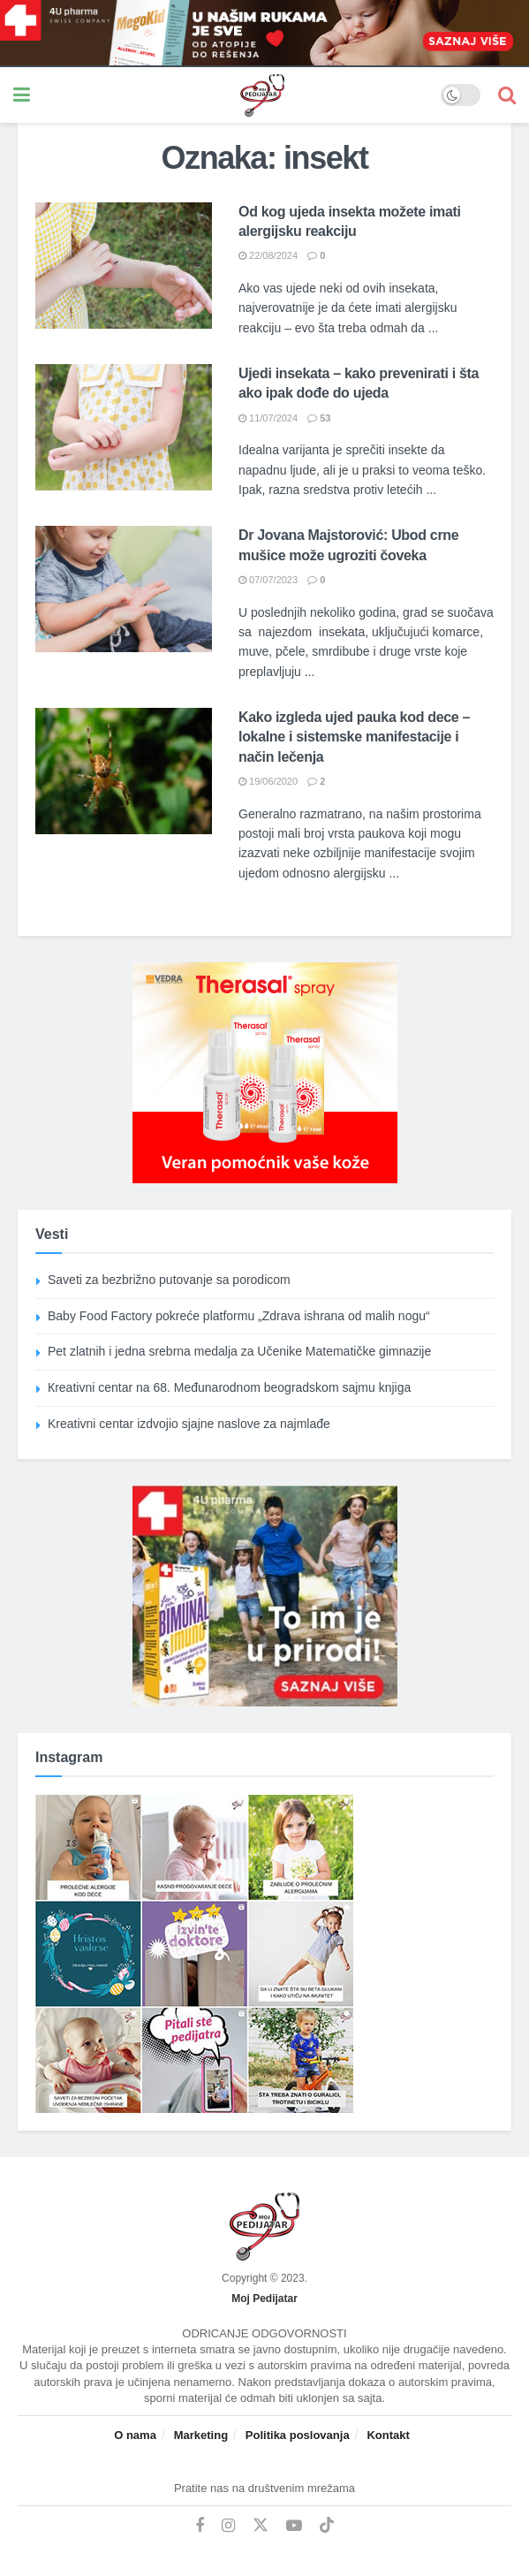 This screenshot has width=529, height=2576. What do you see at coordinates (268, 579) in the screenshot?
I see `07/07/2023` at bounding box center [268, 579].